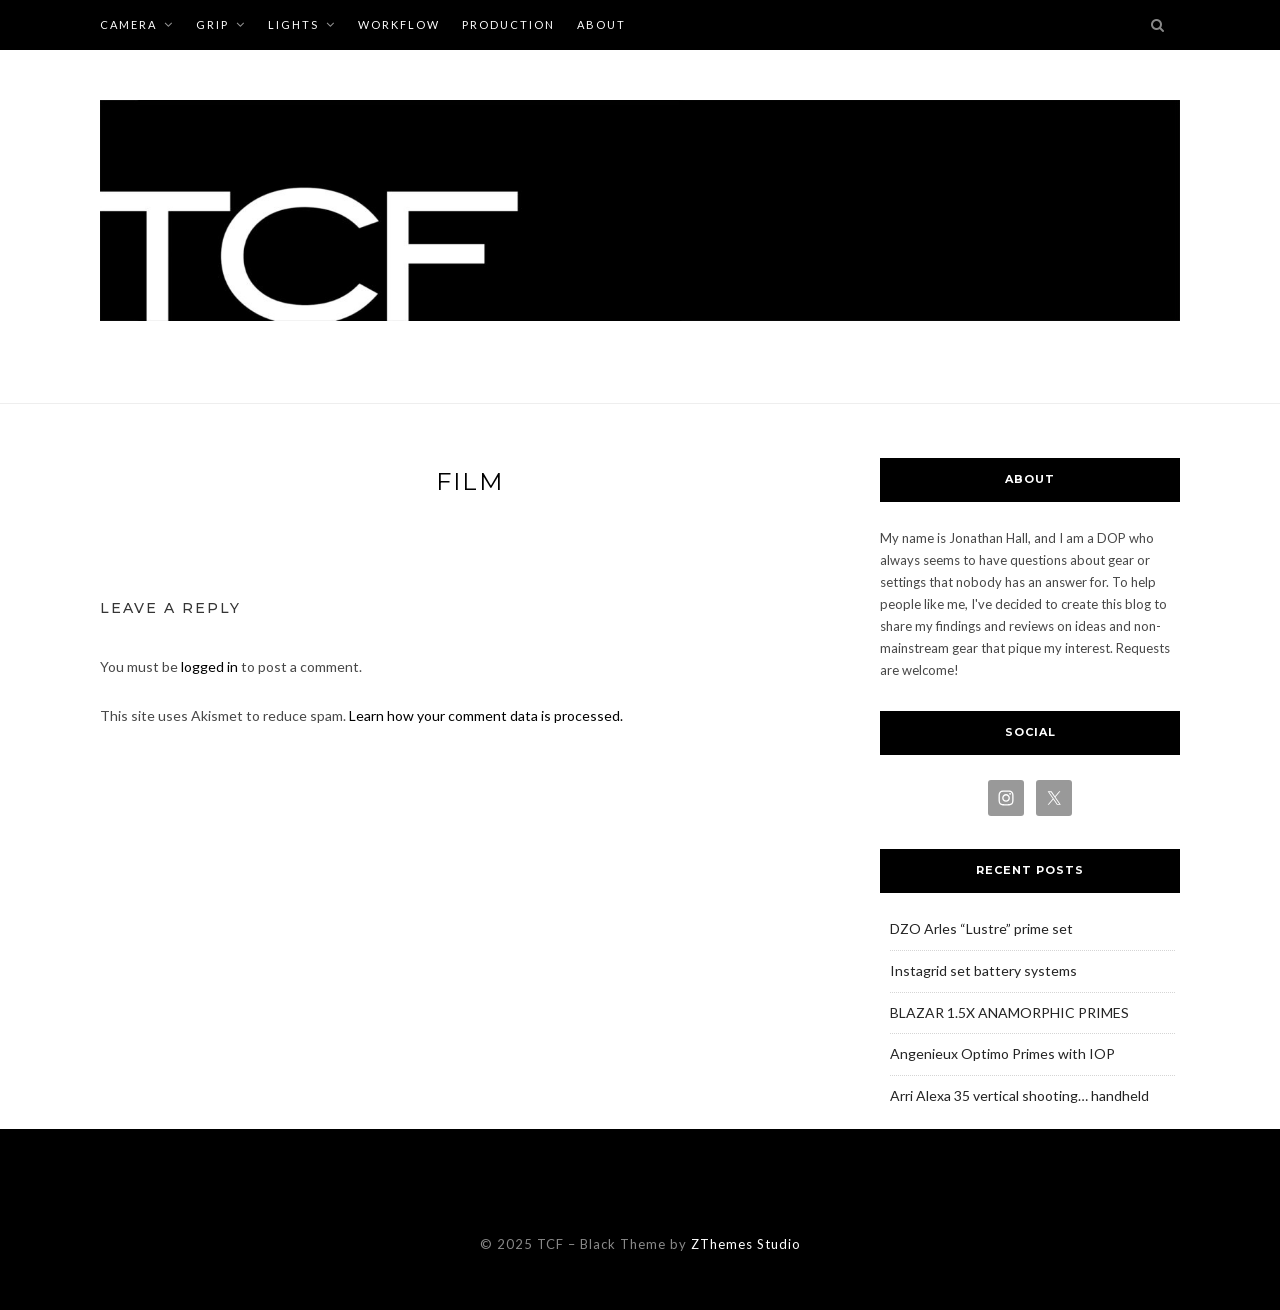 The width and height of the screenshot is (1280, 1310). I want to click on Arri Alexa 35 vertical shooting… handheld, so click(1019, 1095).